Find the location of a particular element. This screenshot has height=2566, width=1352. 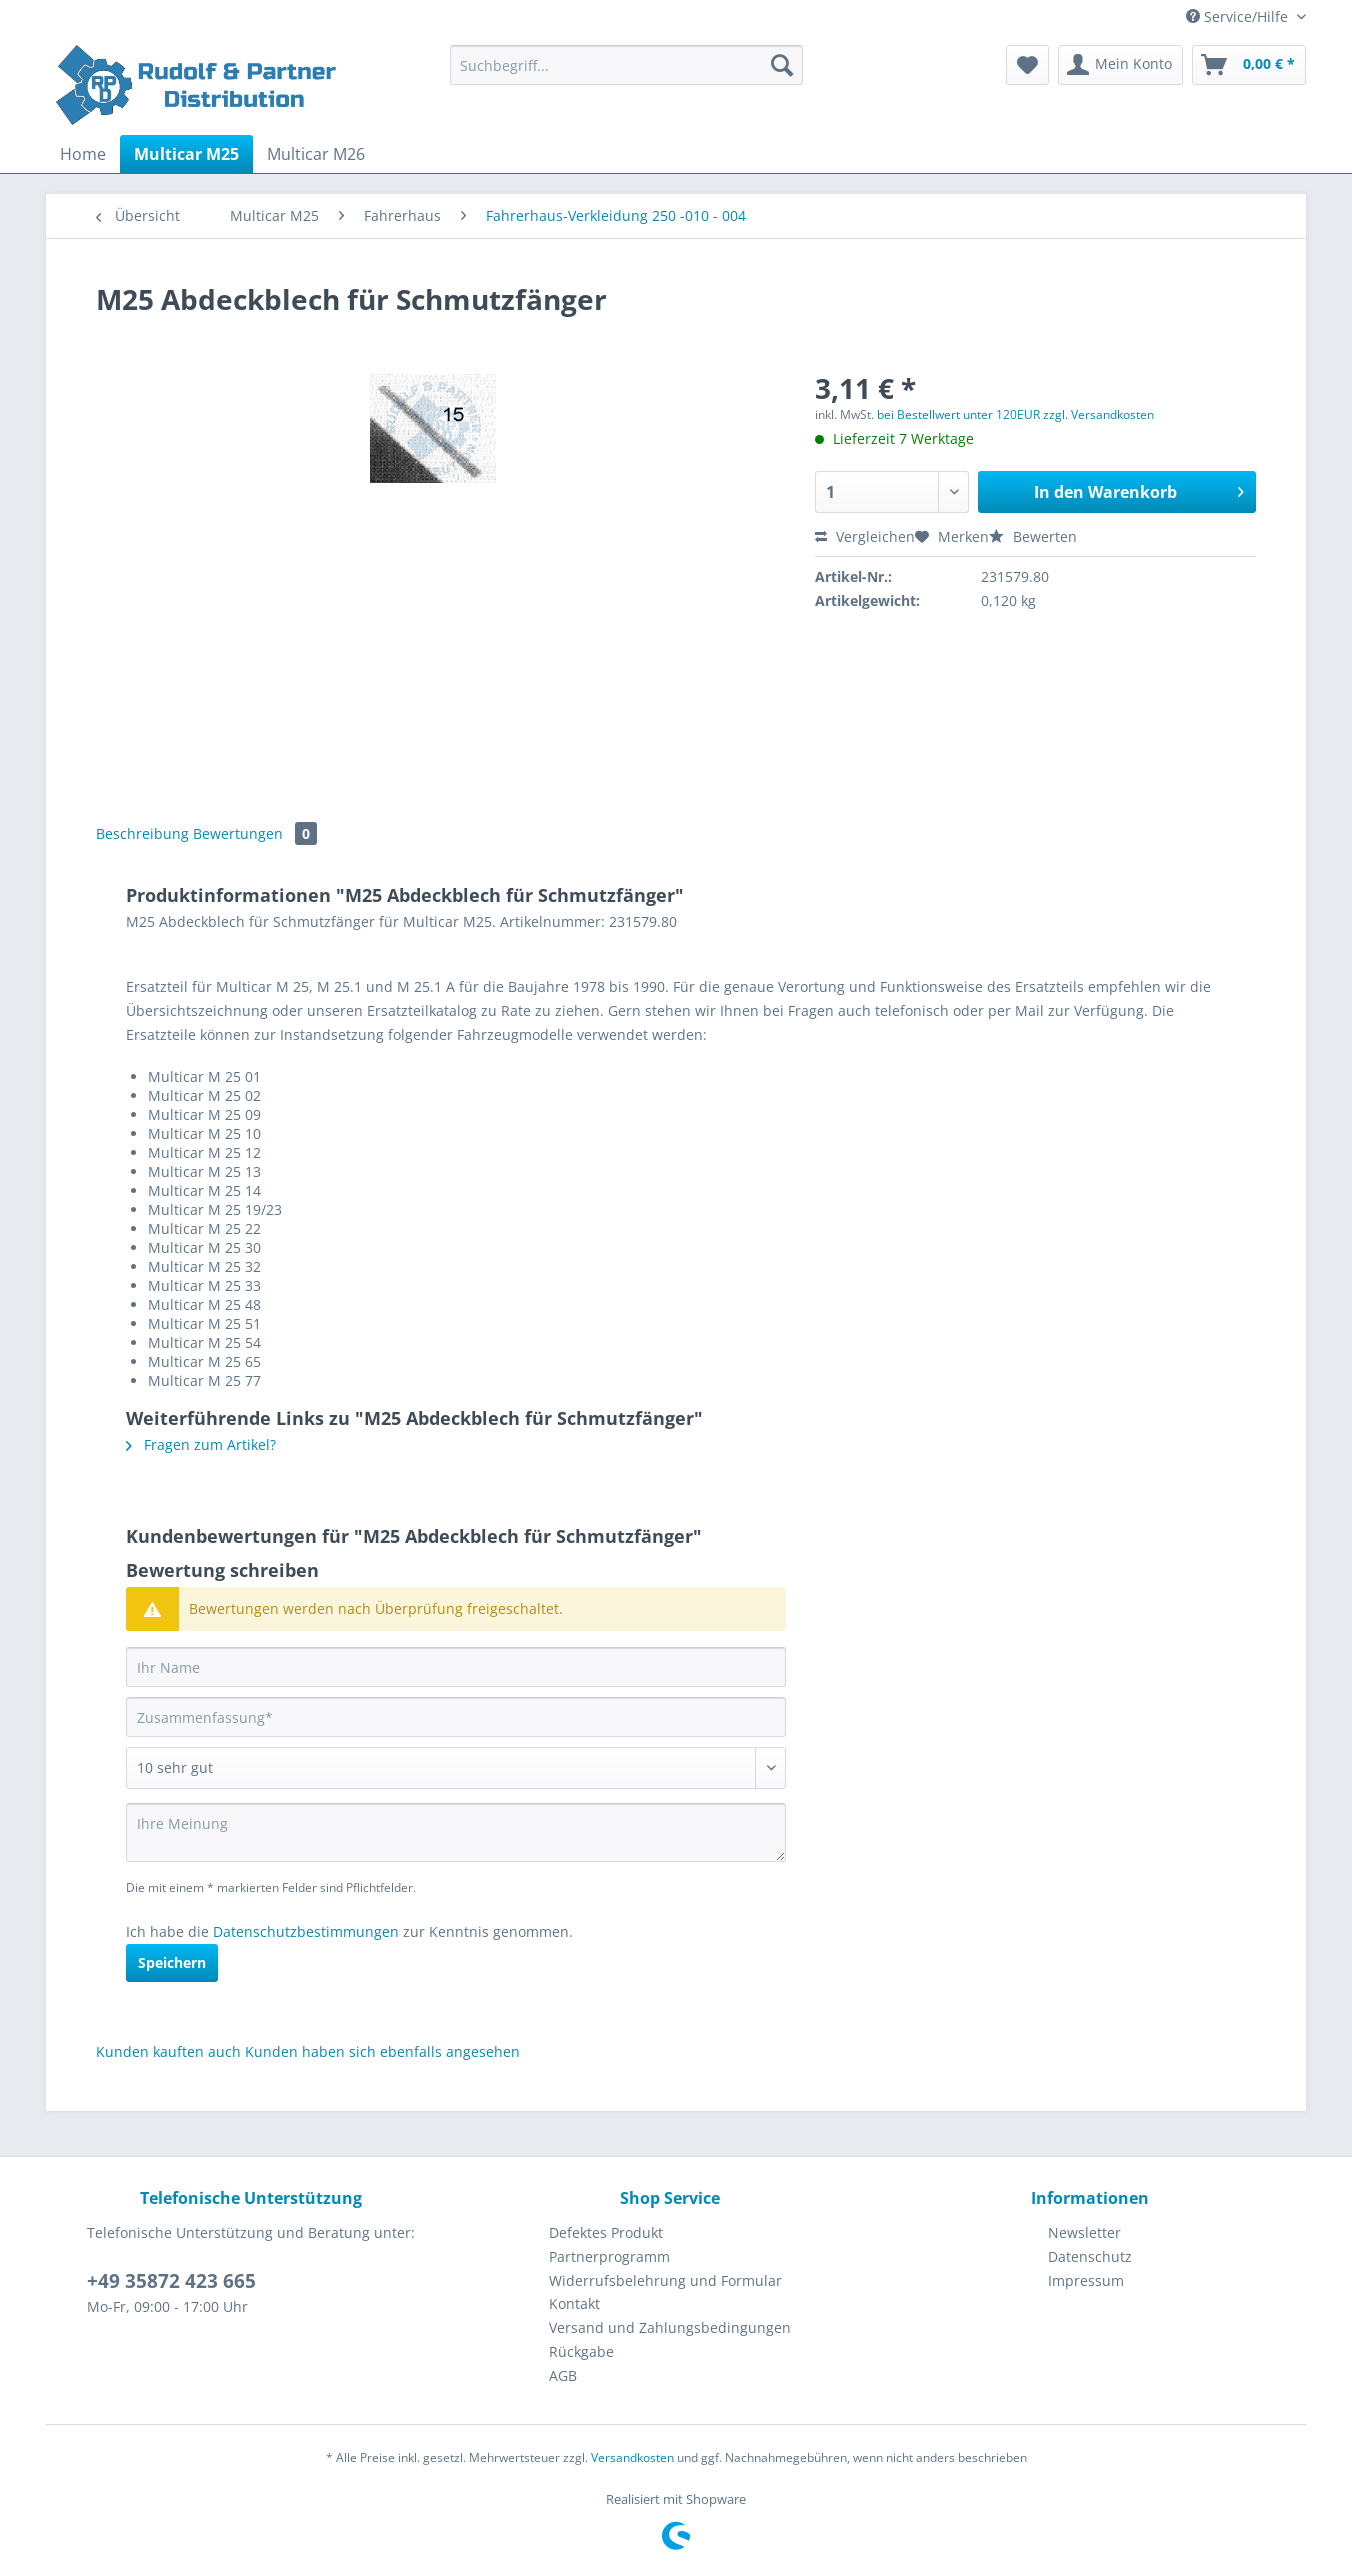

Fragen zum Artikel? is located at coordinates (201, 1444).